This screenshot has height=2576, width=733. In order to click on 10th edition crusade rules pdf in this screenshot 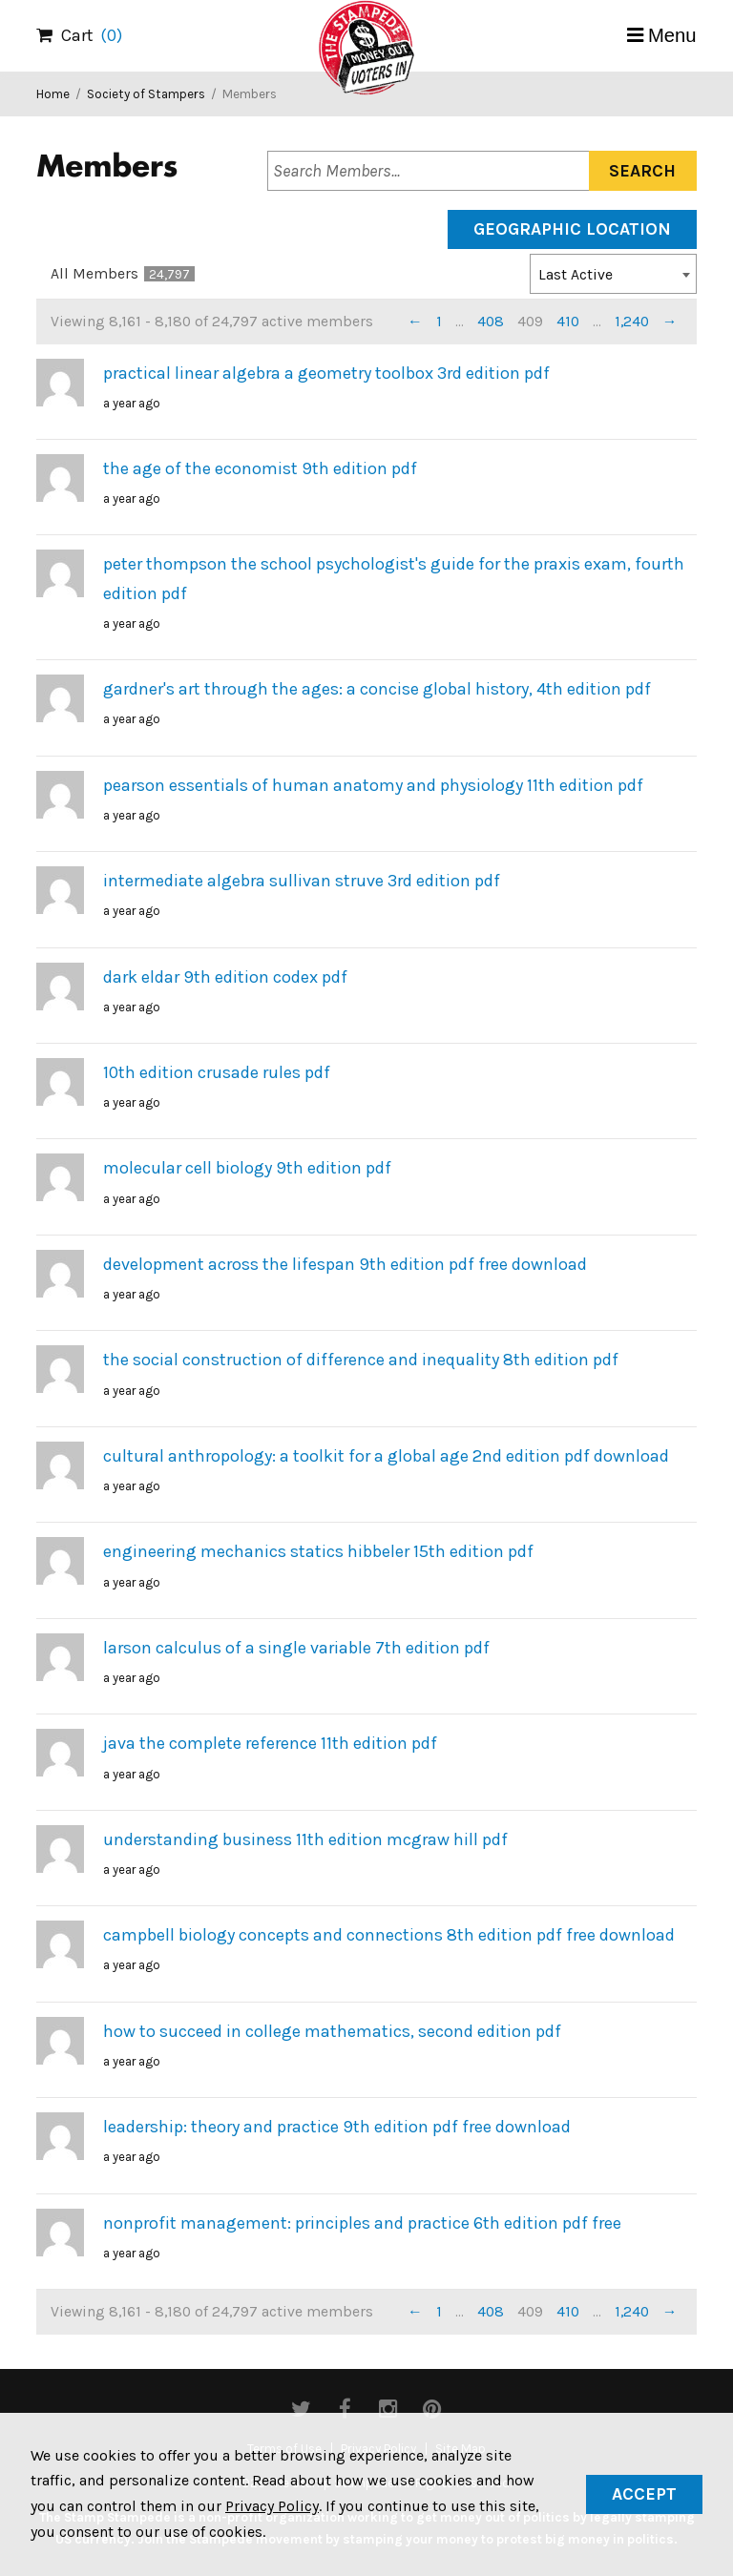, I will do `click(216, 1072)`.